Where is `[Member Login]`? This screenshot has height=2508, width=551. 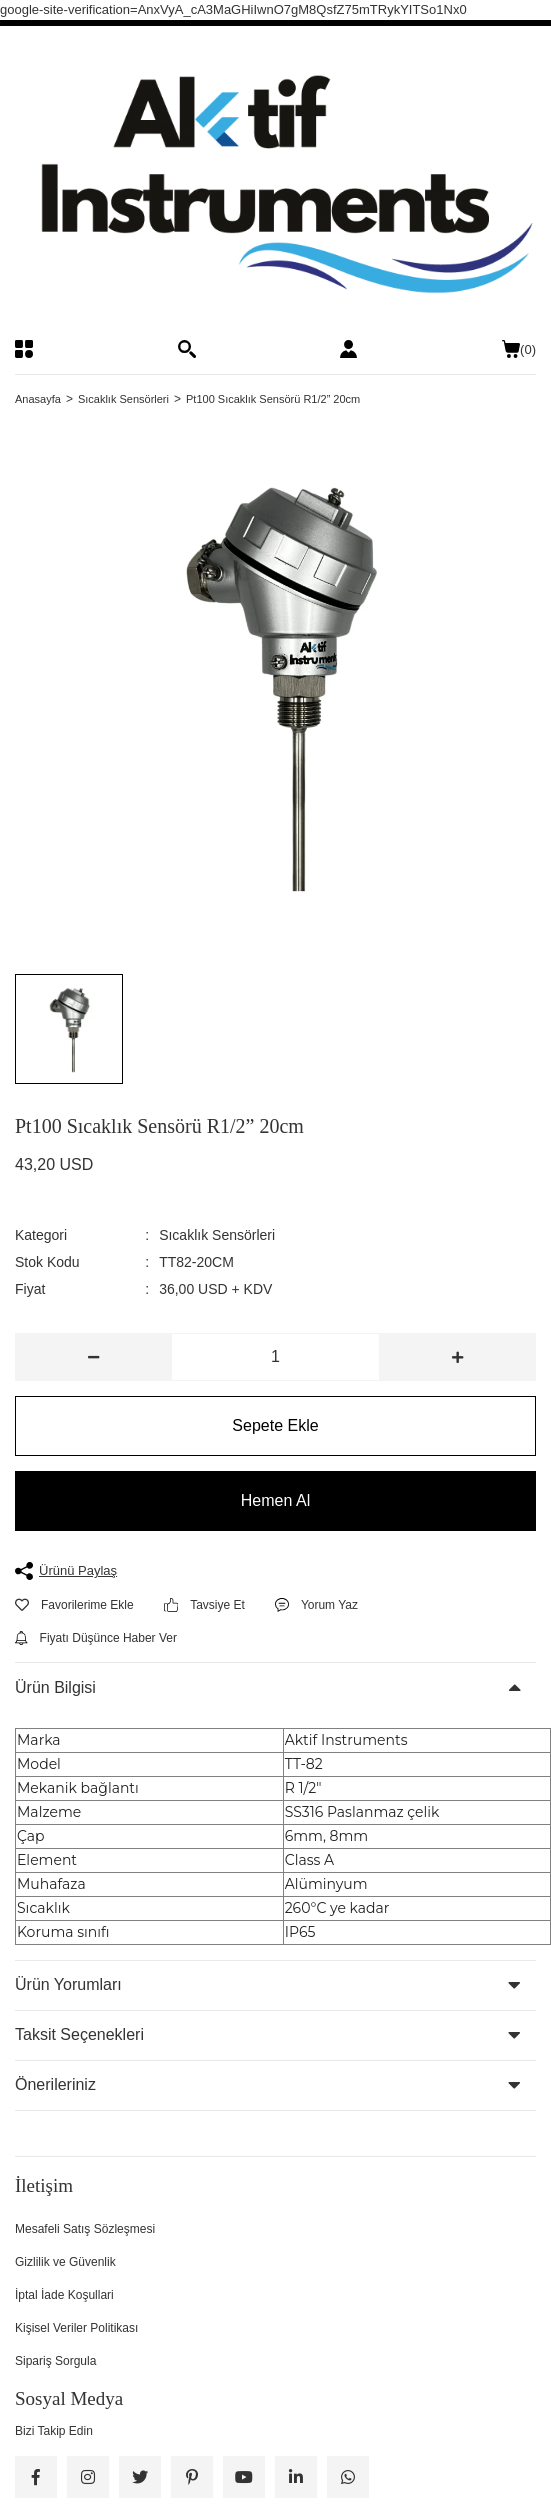
[Member Login] is located at coordinates (348, 349).